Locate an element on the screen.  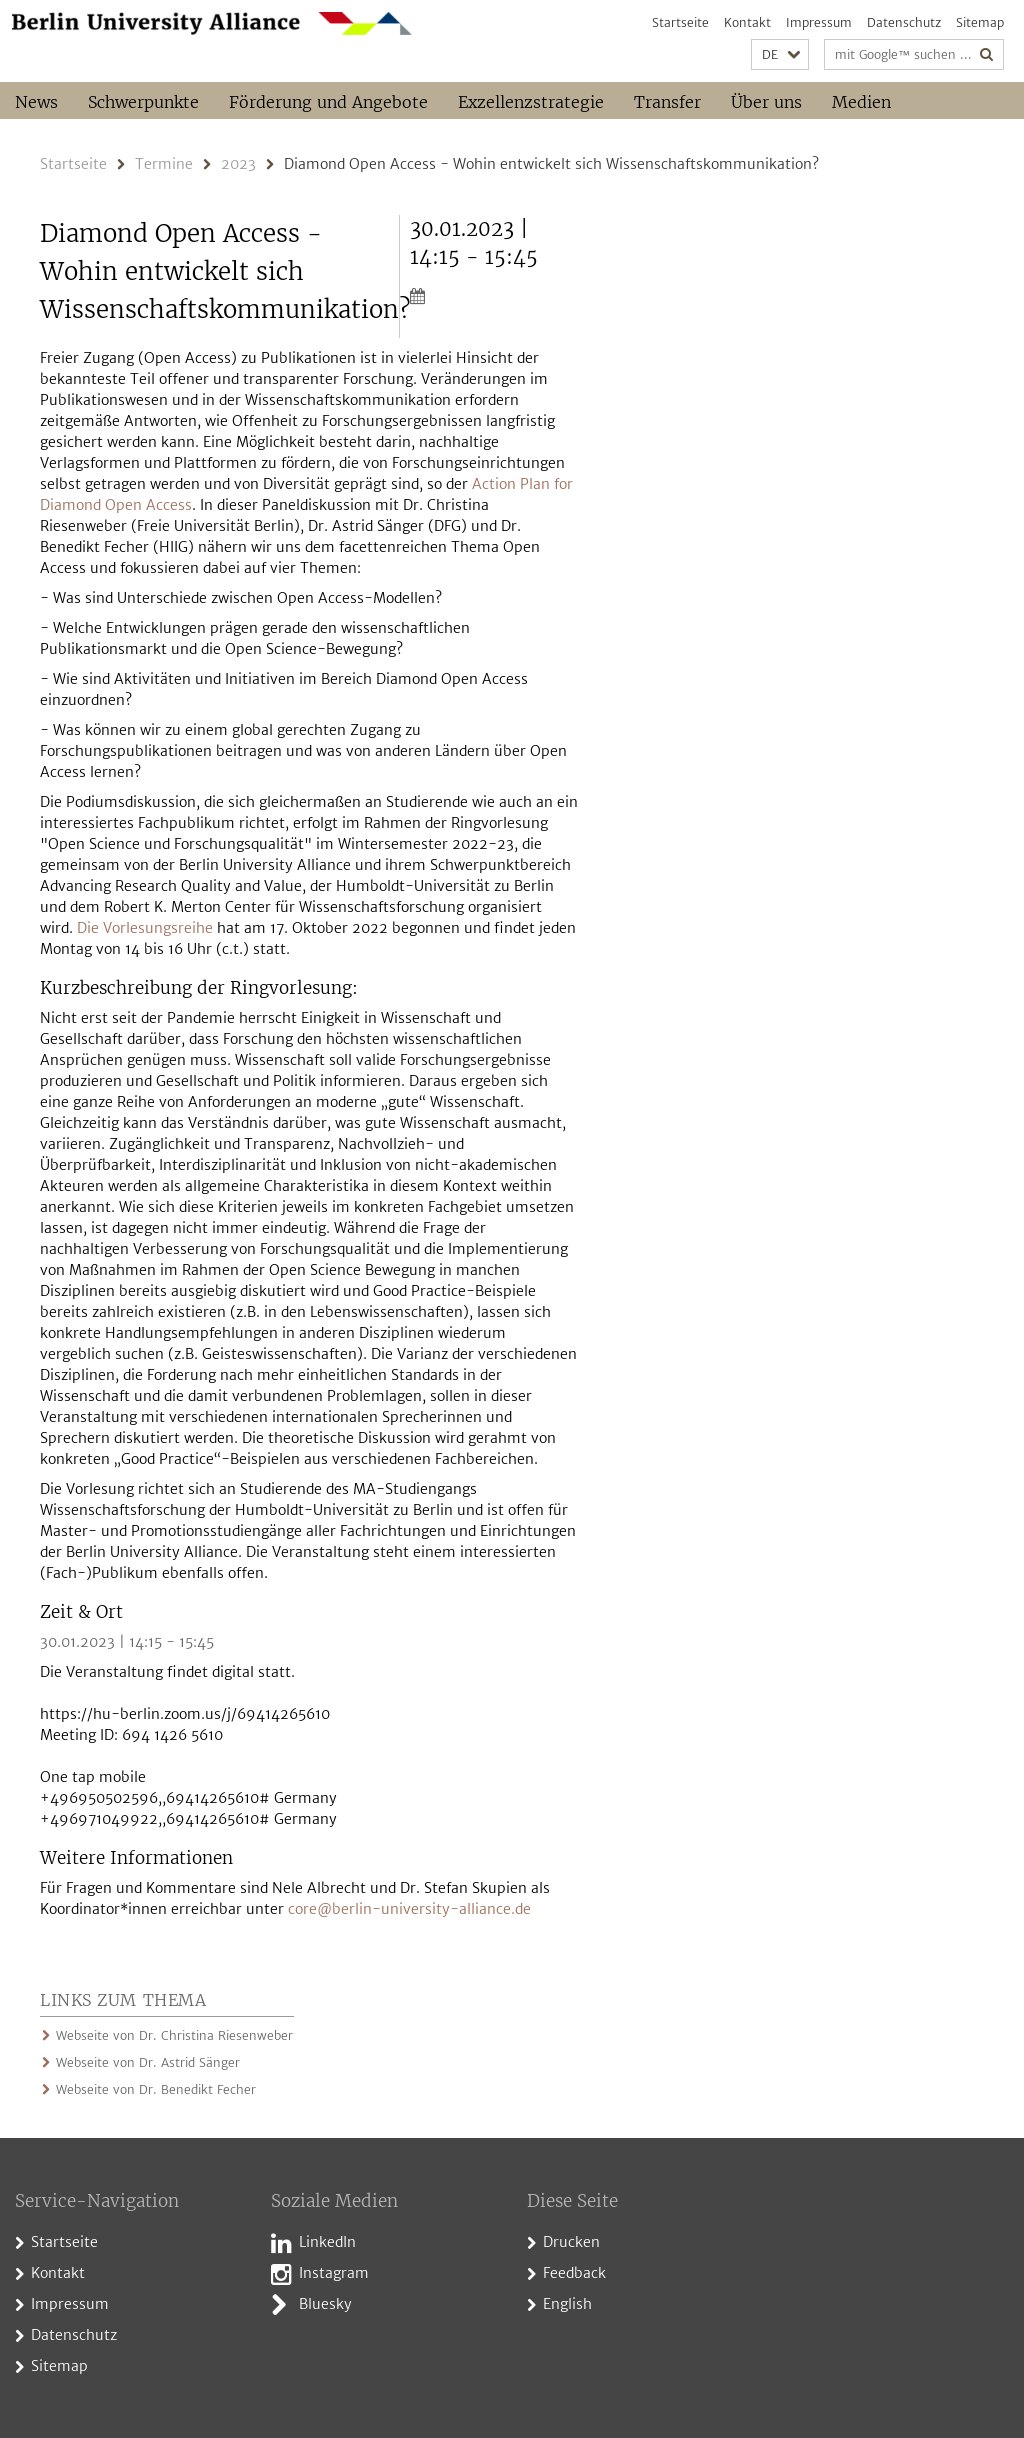
Exzellenzstrategie is located at coordinates (531, 102).